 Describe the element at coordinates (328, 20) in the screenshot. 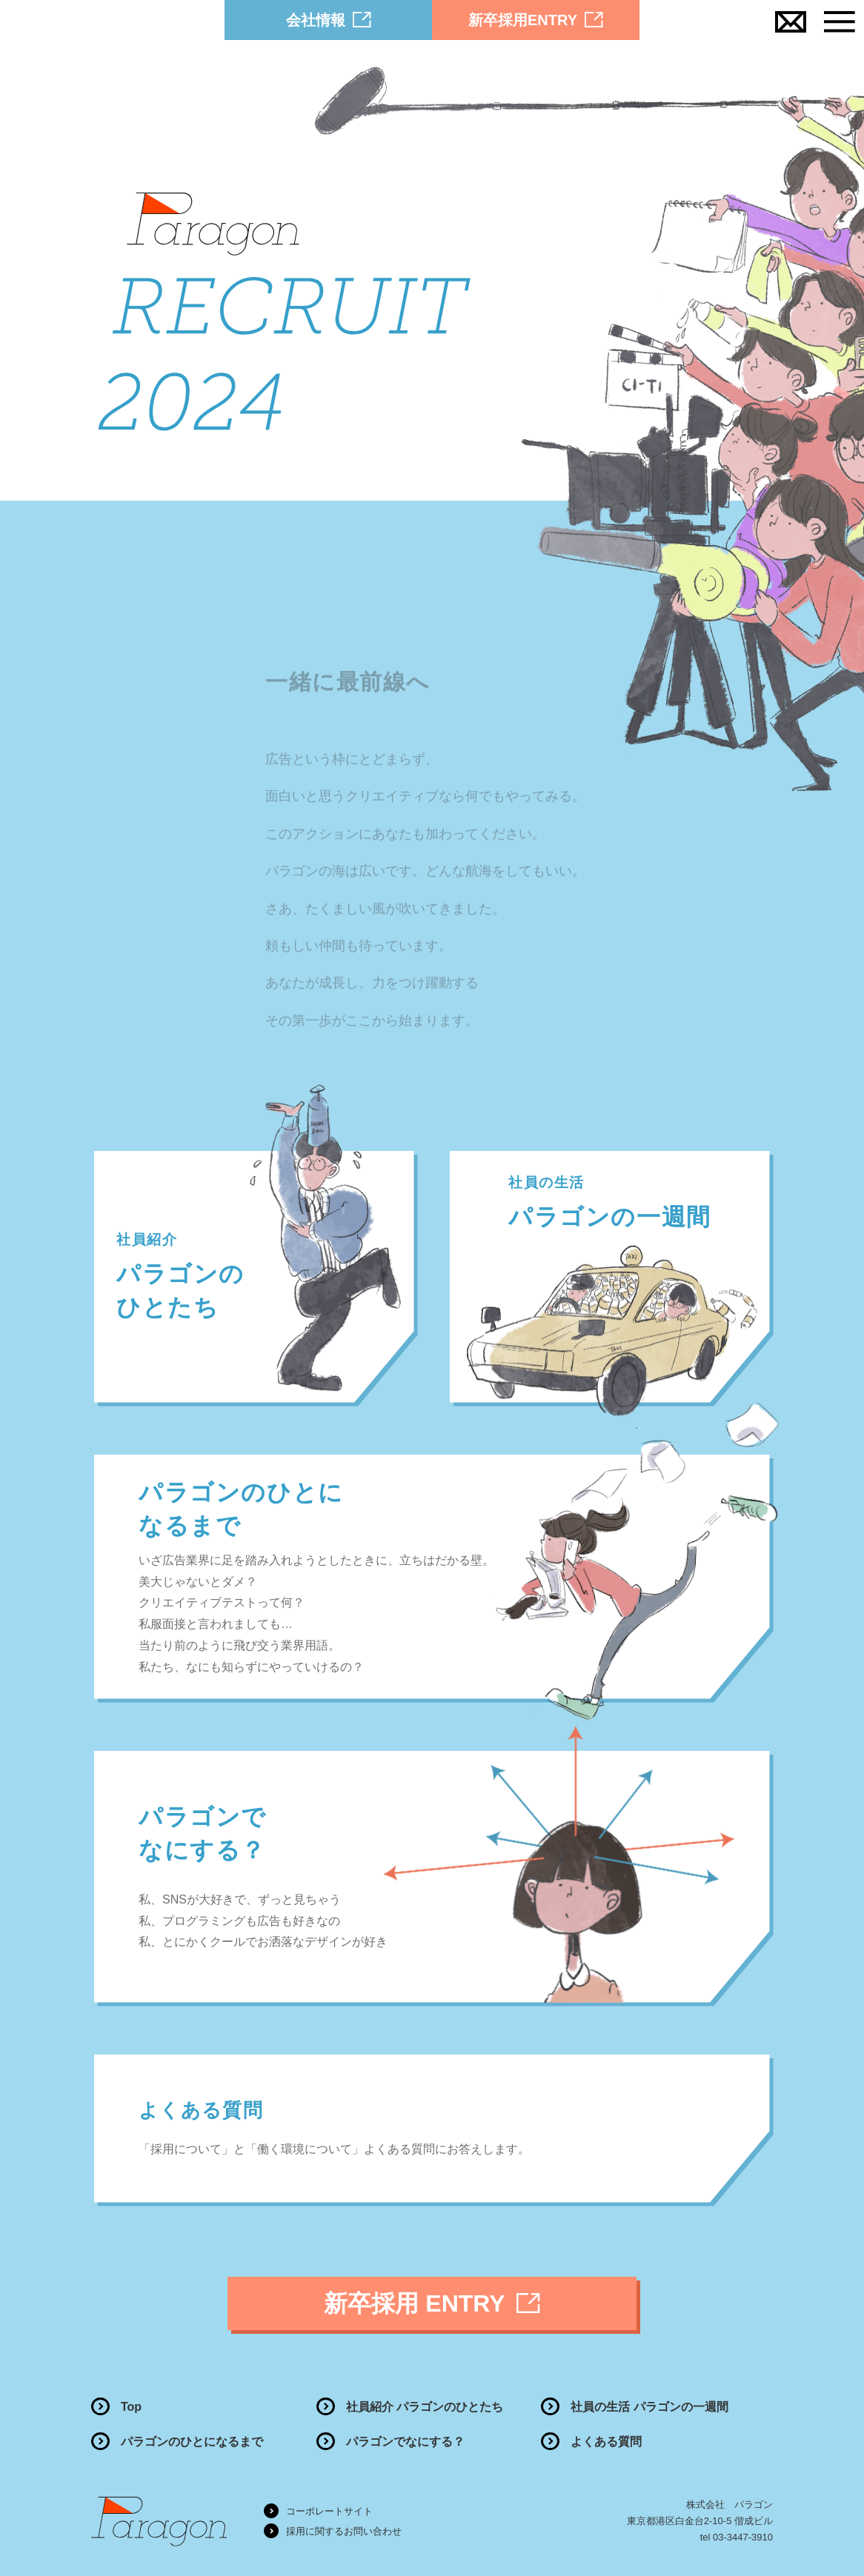

I see `会社情報` at that location.